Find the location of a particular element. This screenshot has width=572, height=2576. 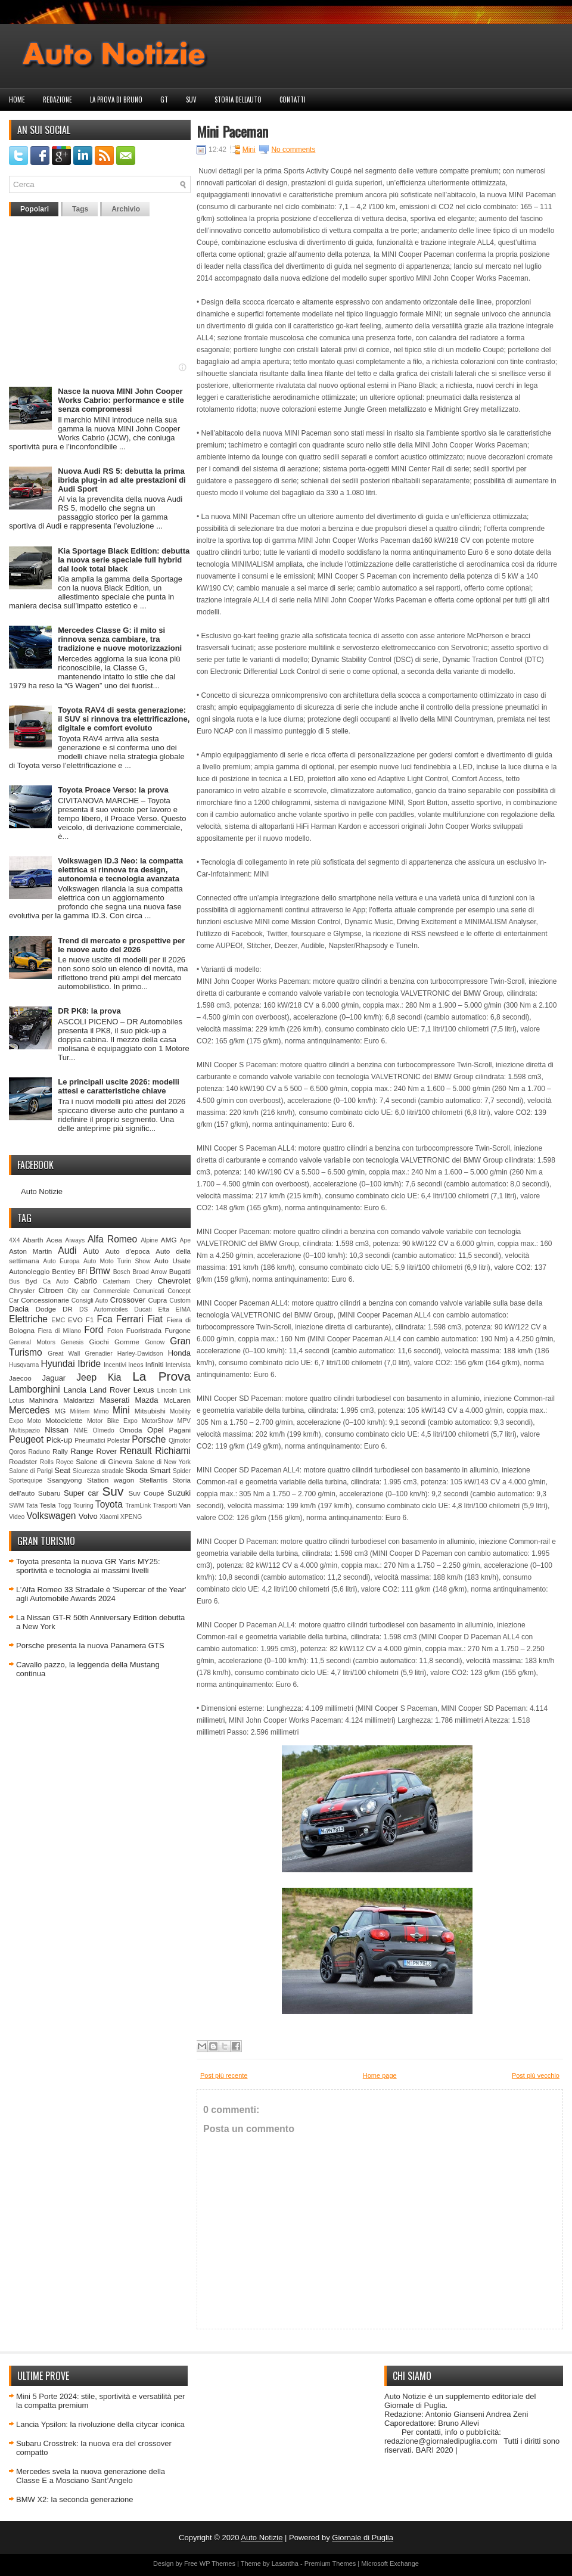

Efta is located at coordinates (163, 1309).